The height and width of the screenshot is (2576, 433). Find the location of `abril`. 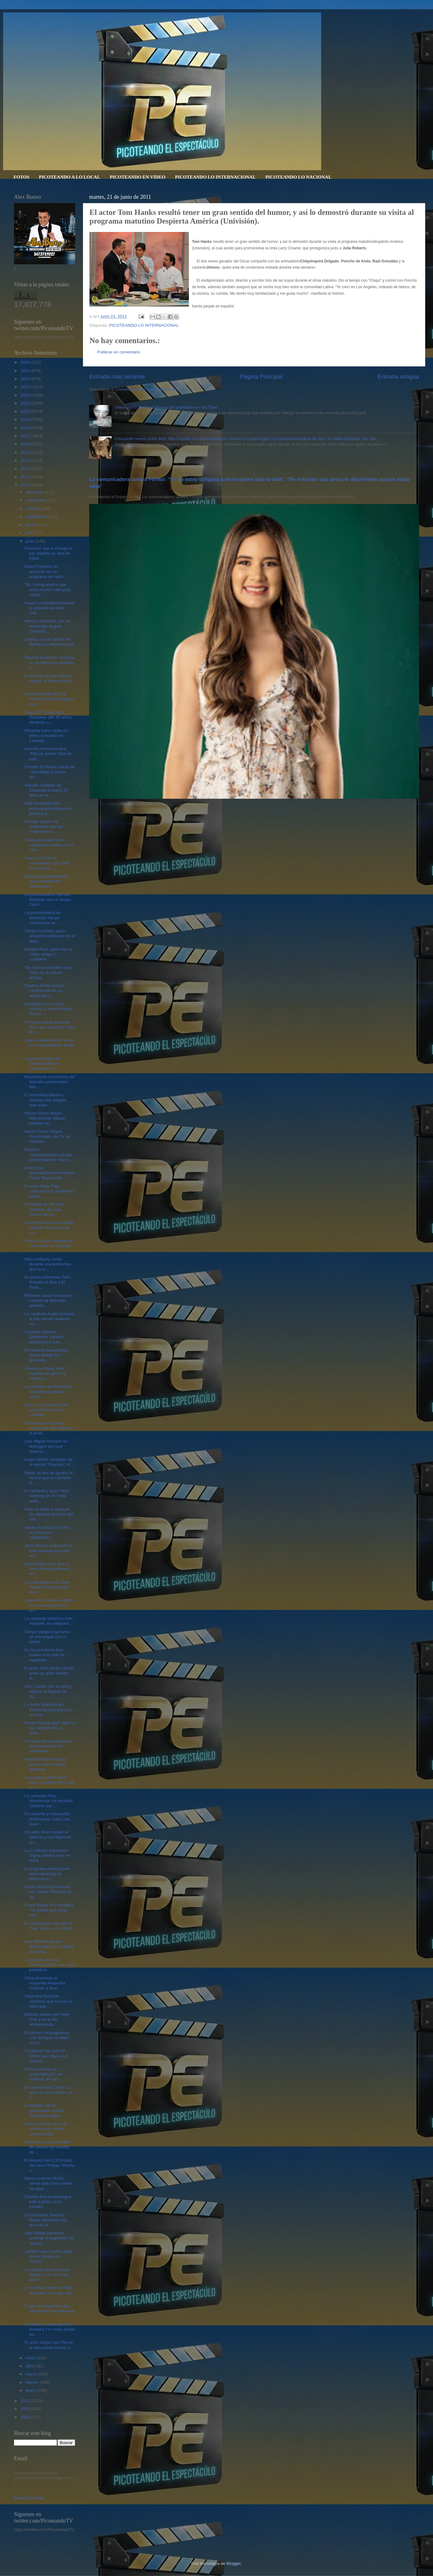

abril is located at coordinates (29, 2366).